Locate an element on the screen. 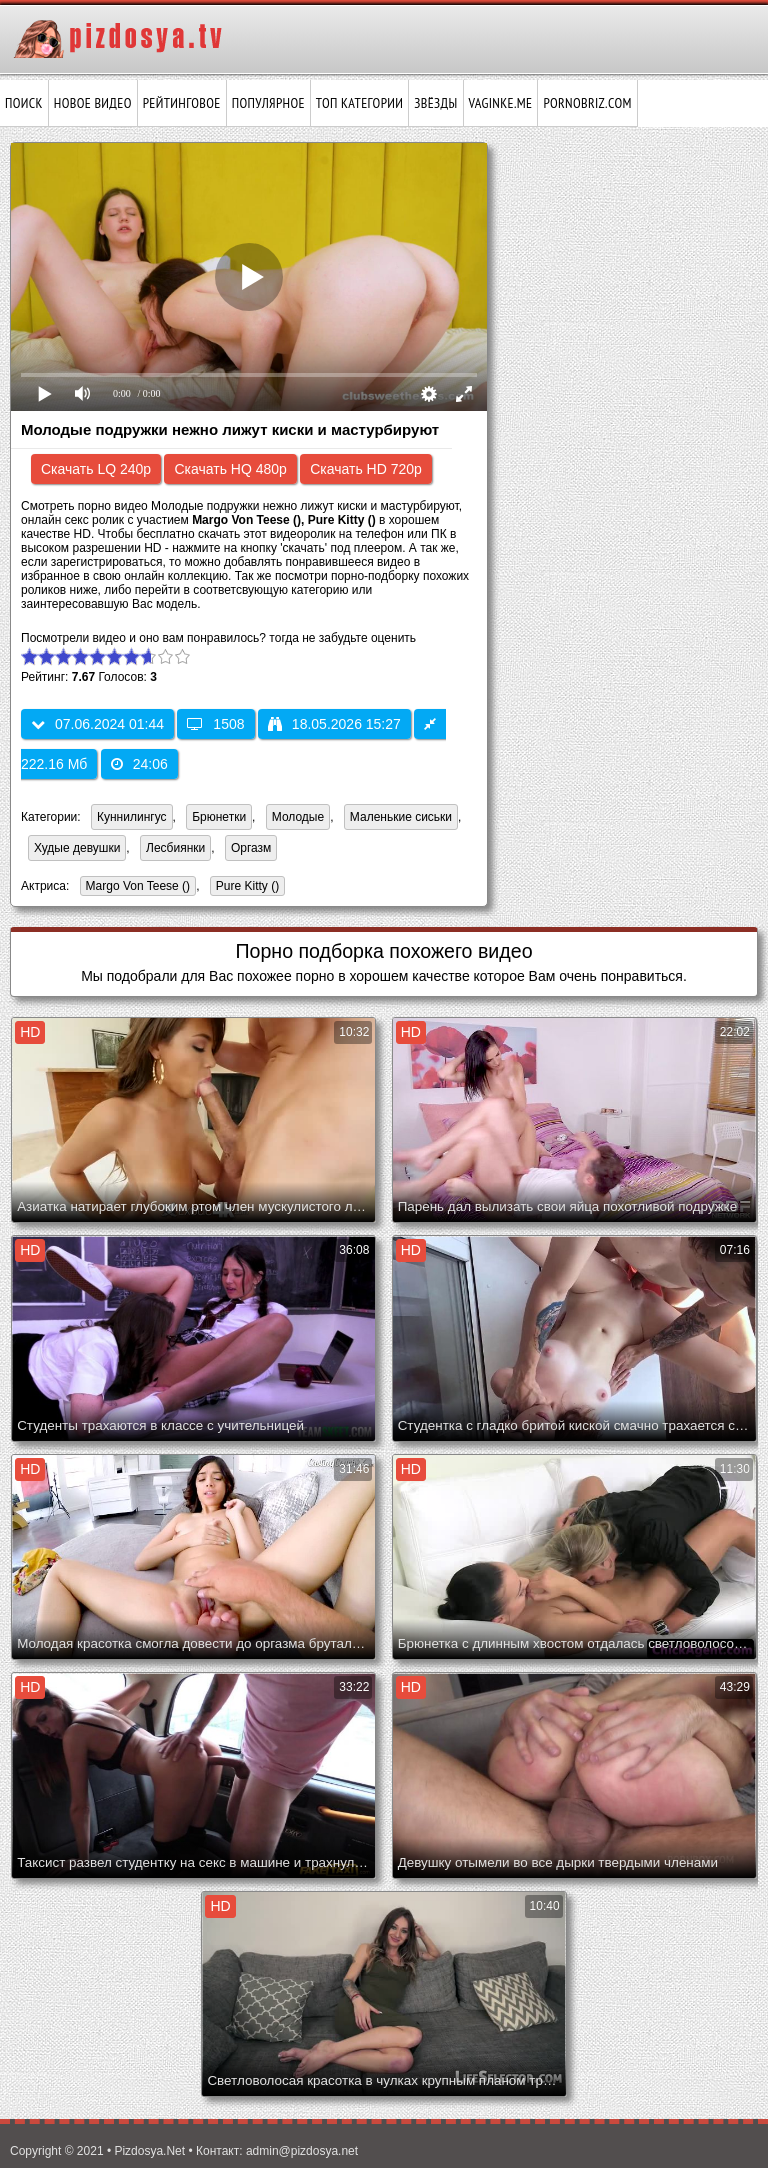  Брюнетки is located at coordinates (219, 817).